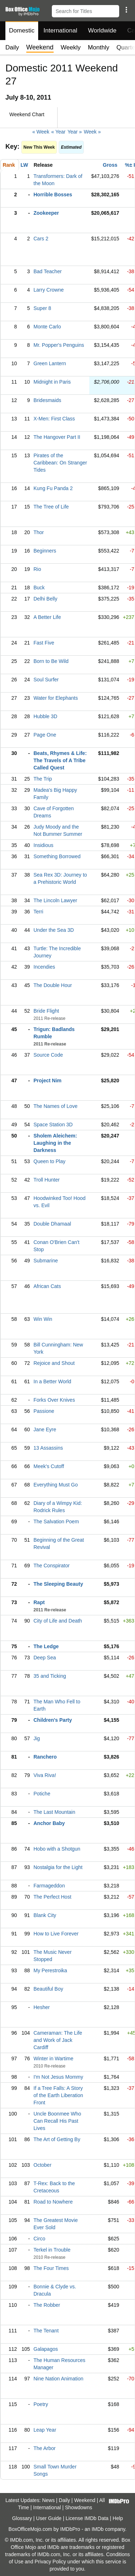  What do you see at coordinates (57, 2121) in the screenshot?
I see `Uncle Boonmee Who Can Recall His Past Lives` at bounding box center [57, 2121].